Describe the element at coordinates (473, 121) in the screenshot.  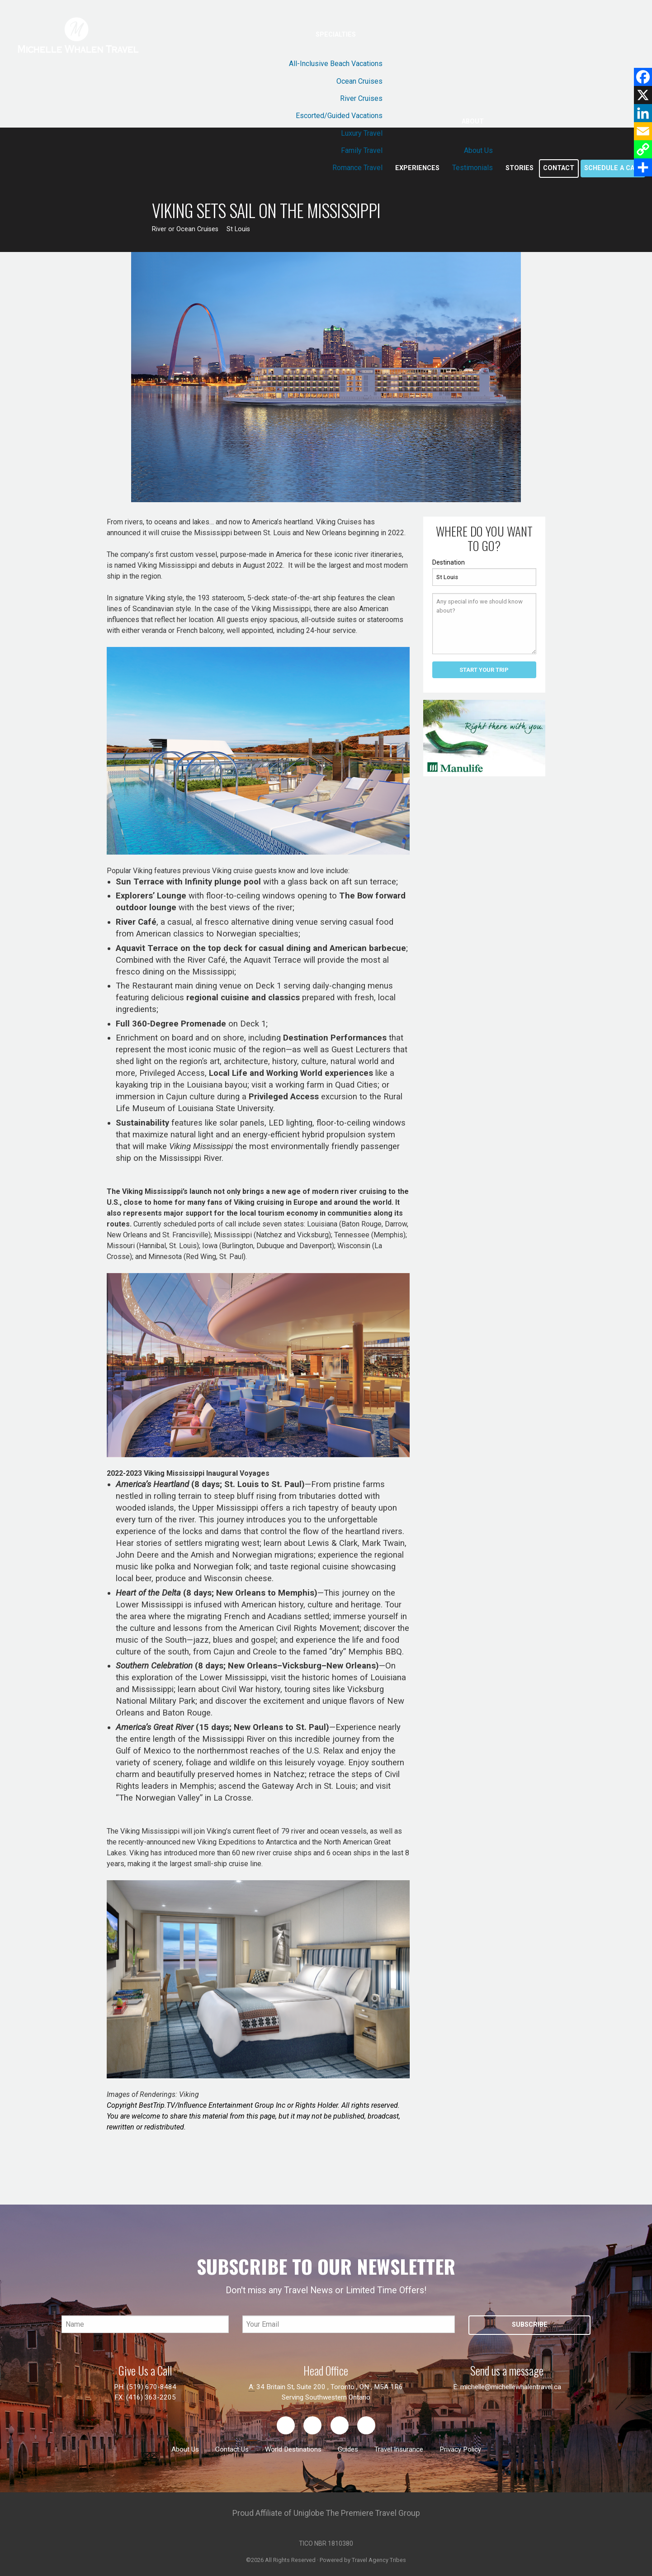
I see `About` at that location.